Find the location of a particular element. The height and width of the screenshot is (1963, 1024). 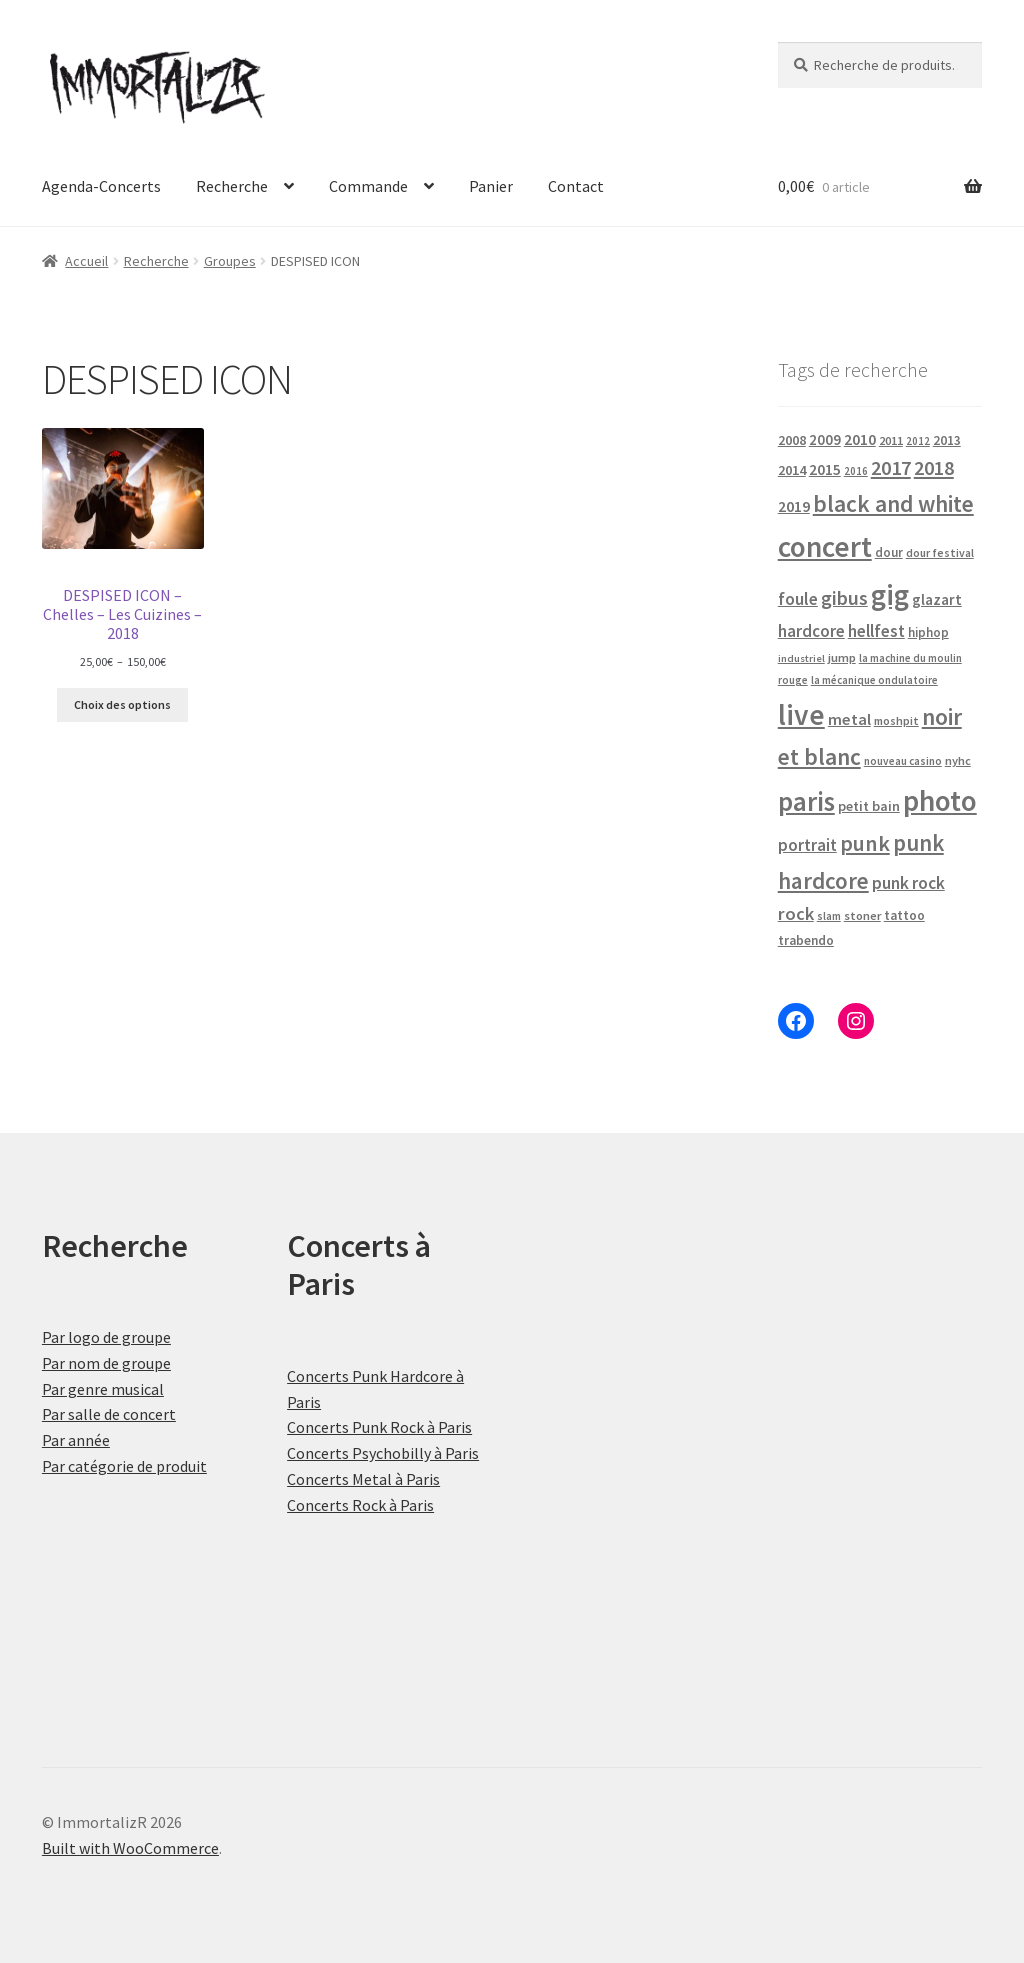

jump [jump (21 produit)] is located at coordinates (842, 657).